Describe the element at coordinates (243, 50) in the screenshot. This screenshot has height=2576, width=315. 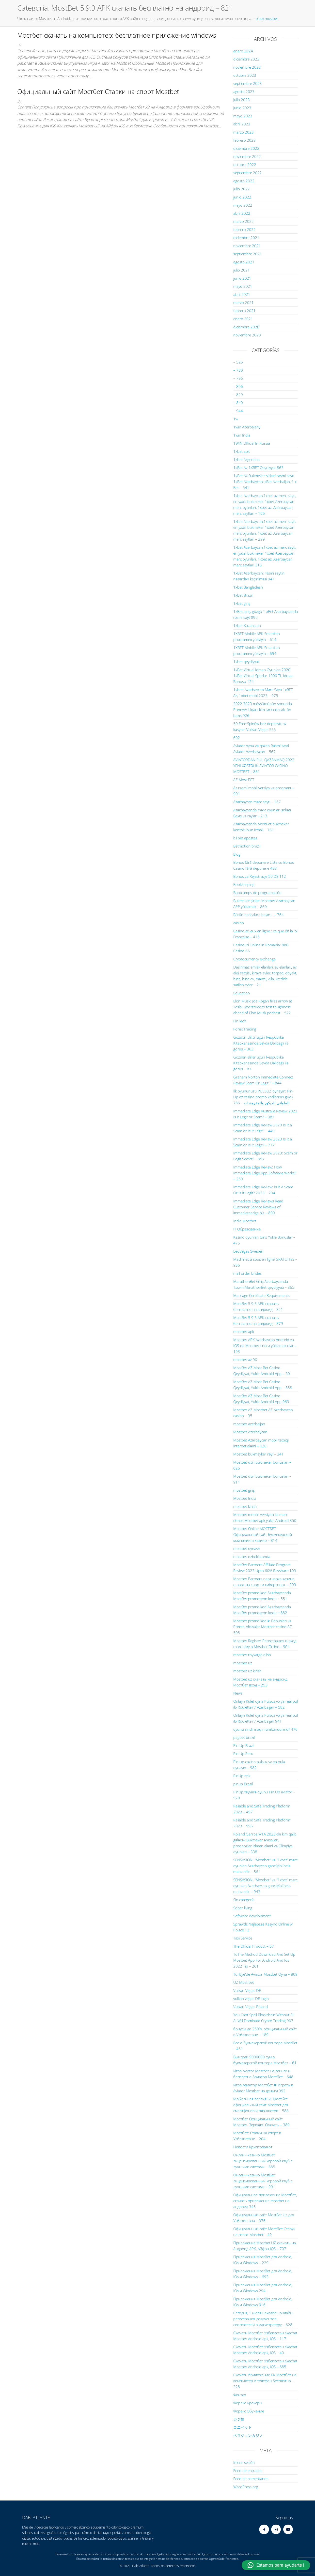
I see `enero 2024` at that location.